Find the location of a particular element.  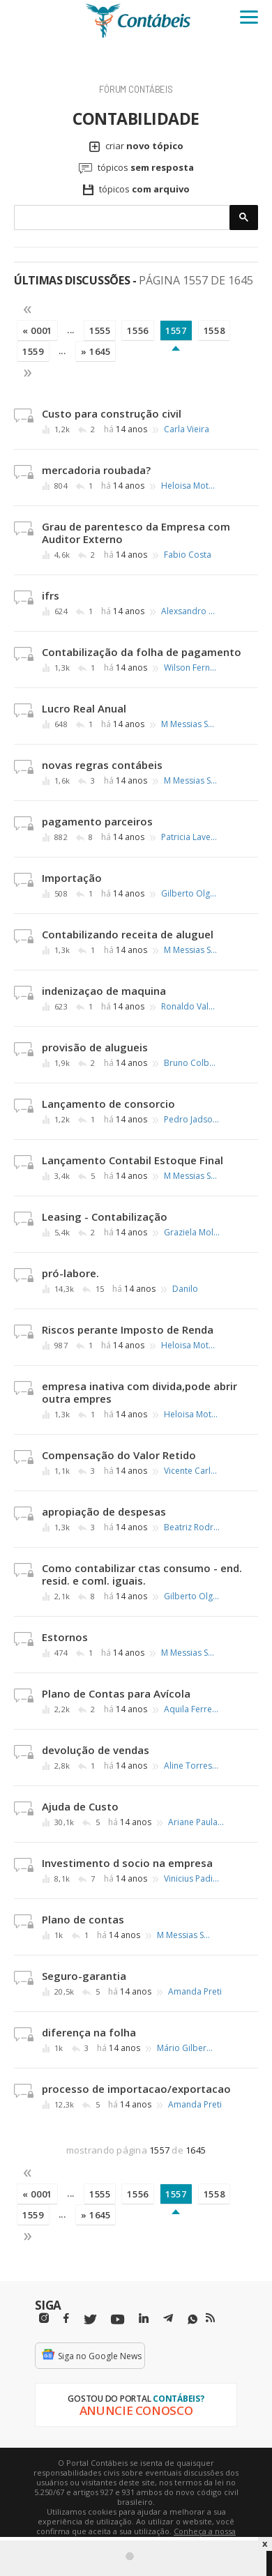

empresa inativa com divida,pode abrir outra empres is located at coordinates (139, 1392).